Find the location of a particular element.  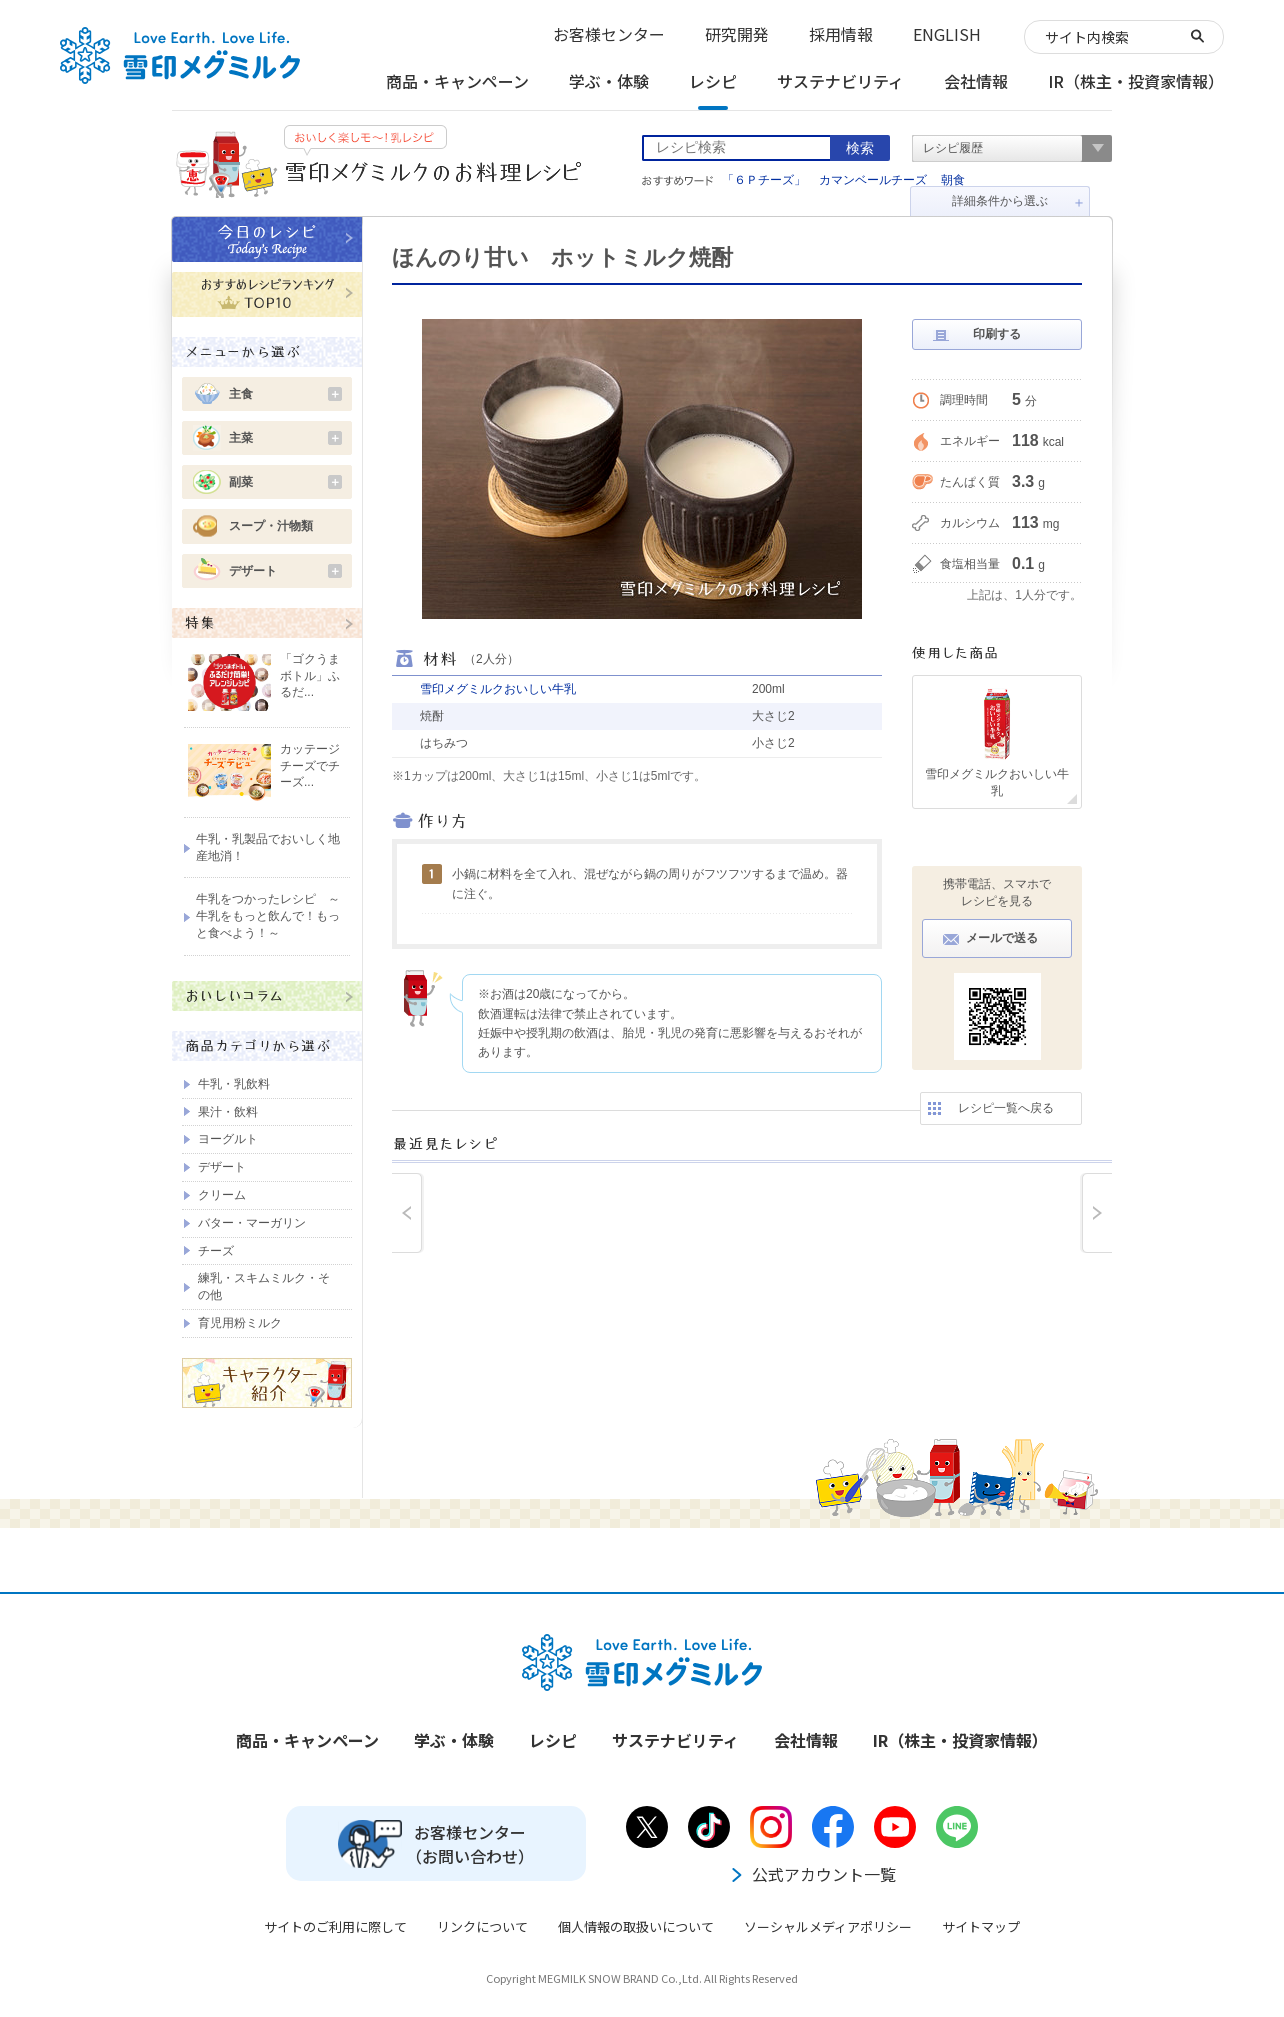

クリーム is located at coordinates (222, 1195).